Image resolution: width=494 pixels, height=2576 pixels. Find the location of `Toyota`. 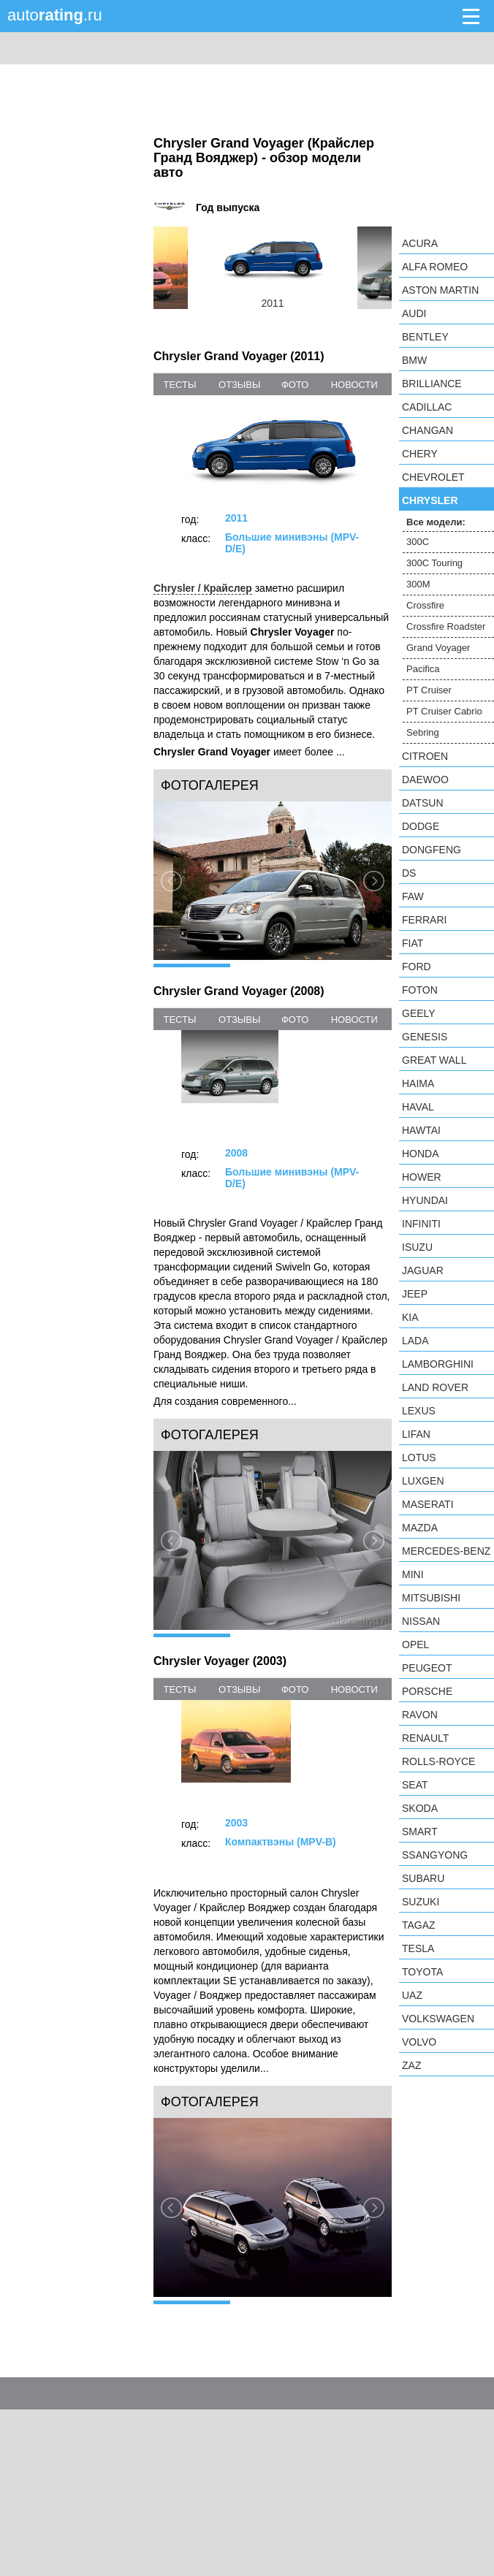

Toyota is located at coordinates (422, 1972).